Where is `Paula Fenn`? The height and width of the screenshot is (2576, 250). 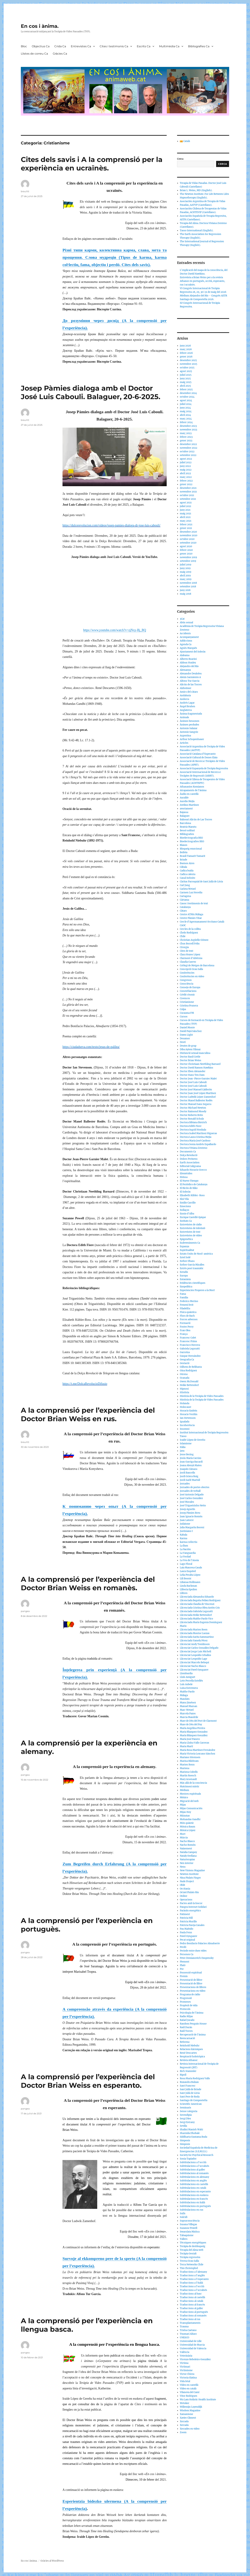
Paula Fenn is located at coordinates (186, 1932).